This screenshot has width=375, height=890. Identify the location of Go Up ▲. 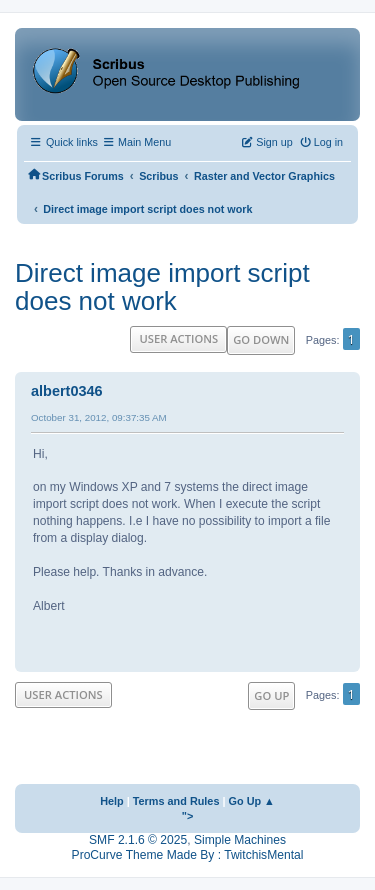
(252, 801).